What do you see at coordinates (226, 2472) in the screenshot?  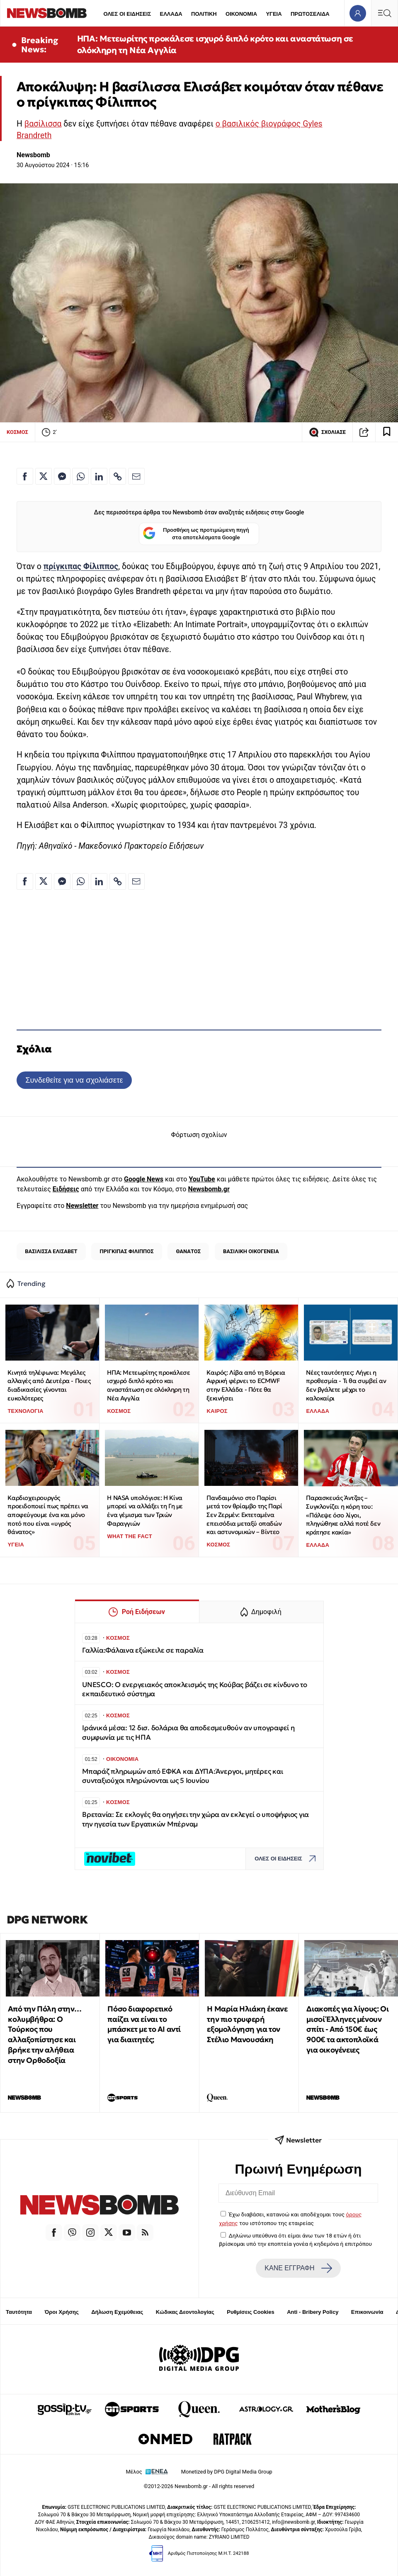 I see `Monetized by DPG Digital Media Group` at bounding box center [226, 2472].